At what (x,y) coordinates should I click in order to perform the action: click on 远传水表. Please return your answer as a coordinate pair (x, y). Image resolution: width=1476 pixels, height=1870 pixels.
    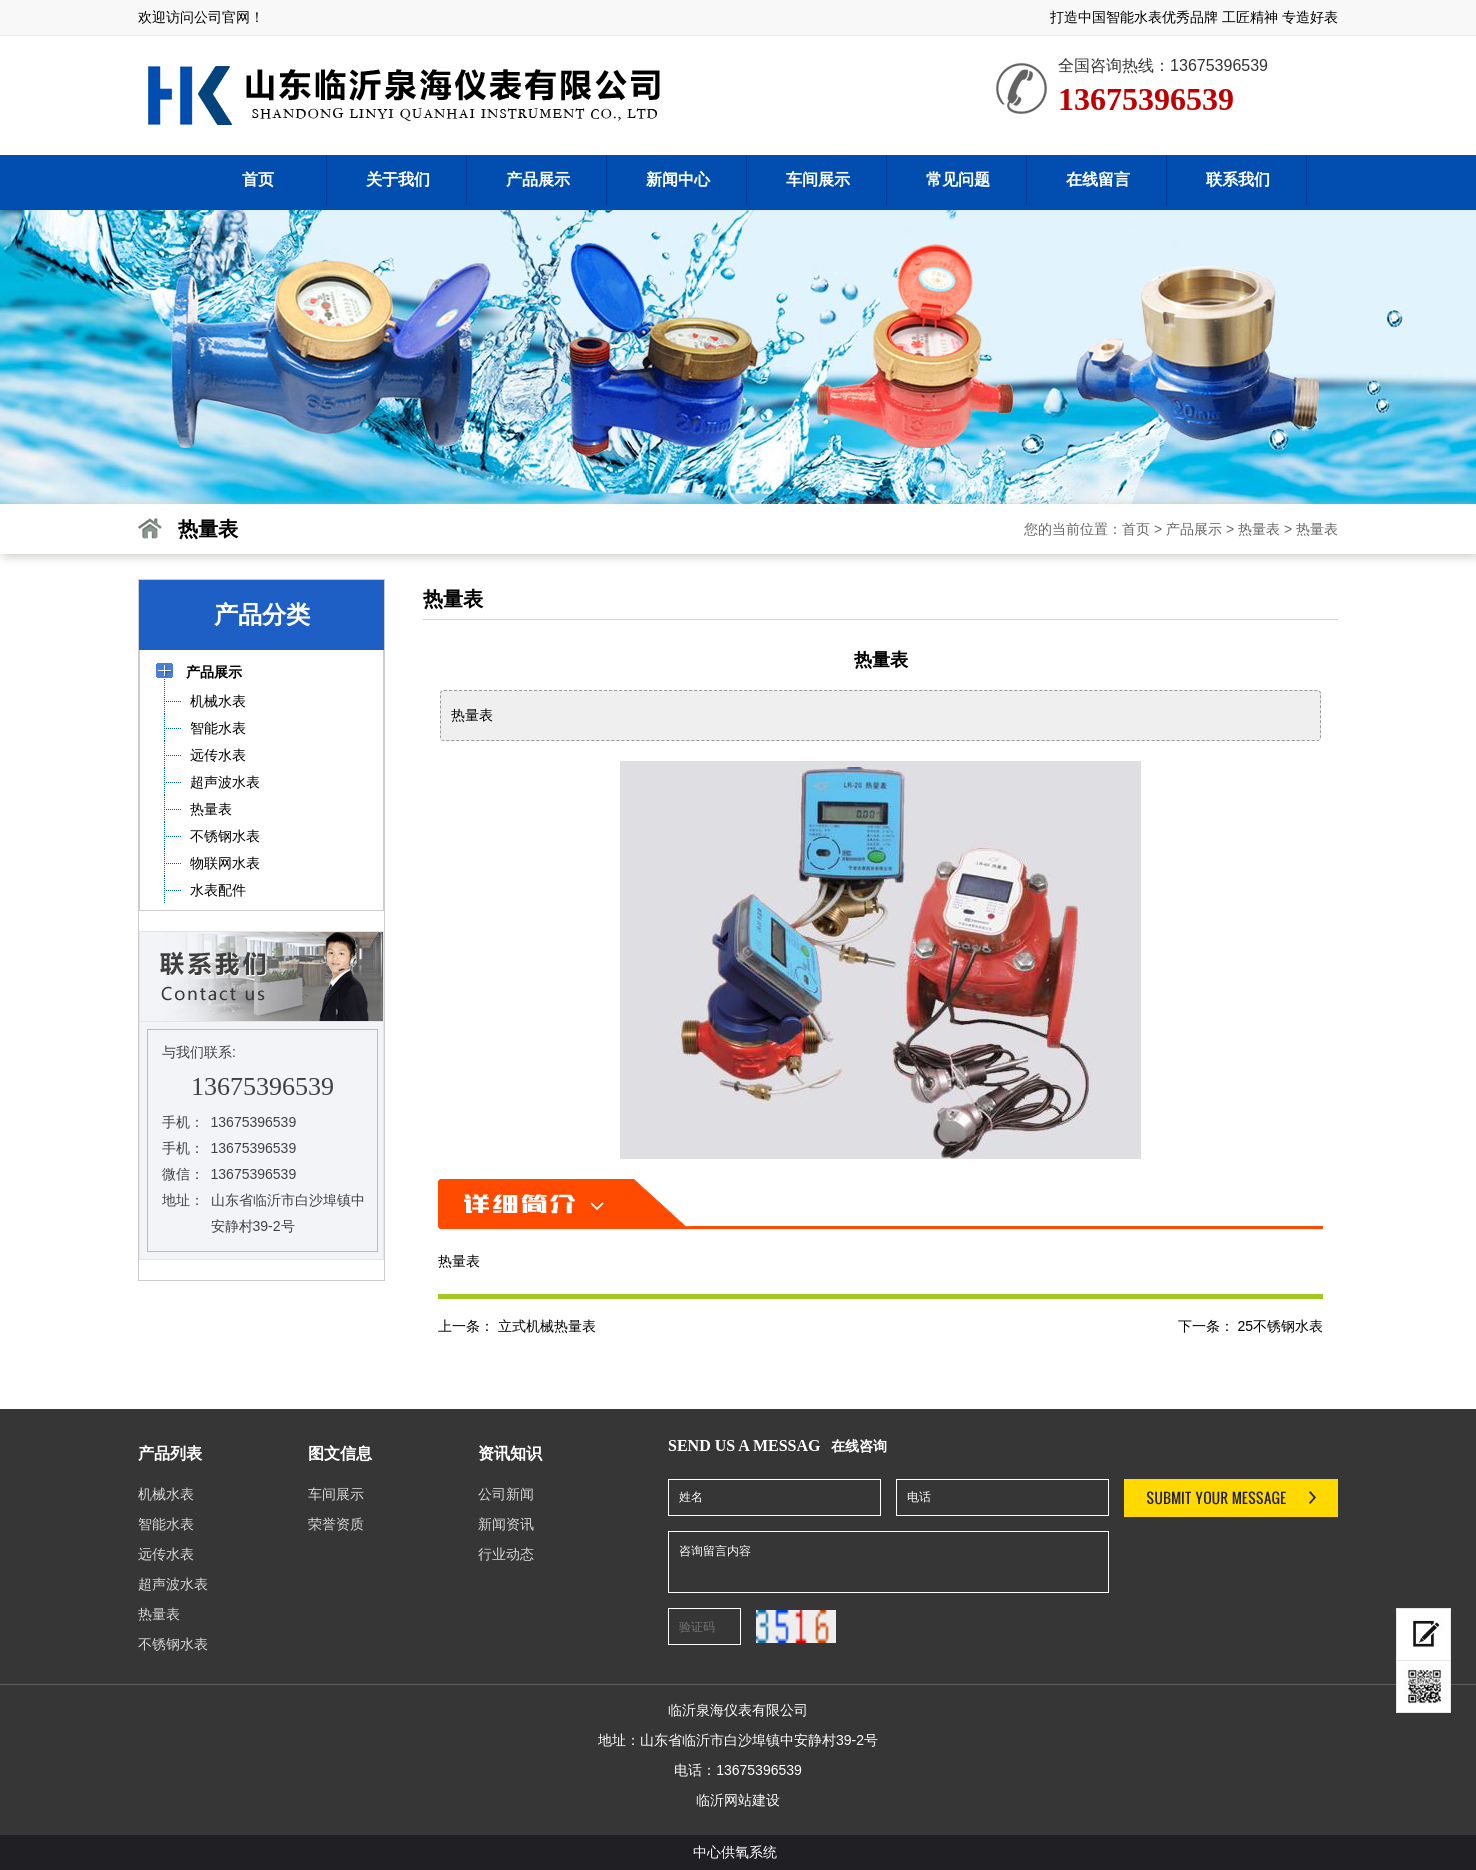
    Looking at the image, I should click on (166, 1554).